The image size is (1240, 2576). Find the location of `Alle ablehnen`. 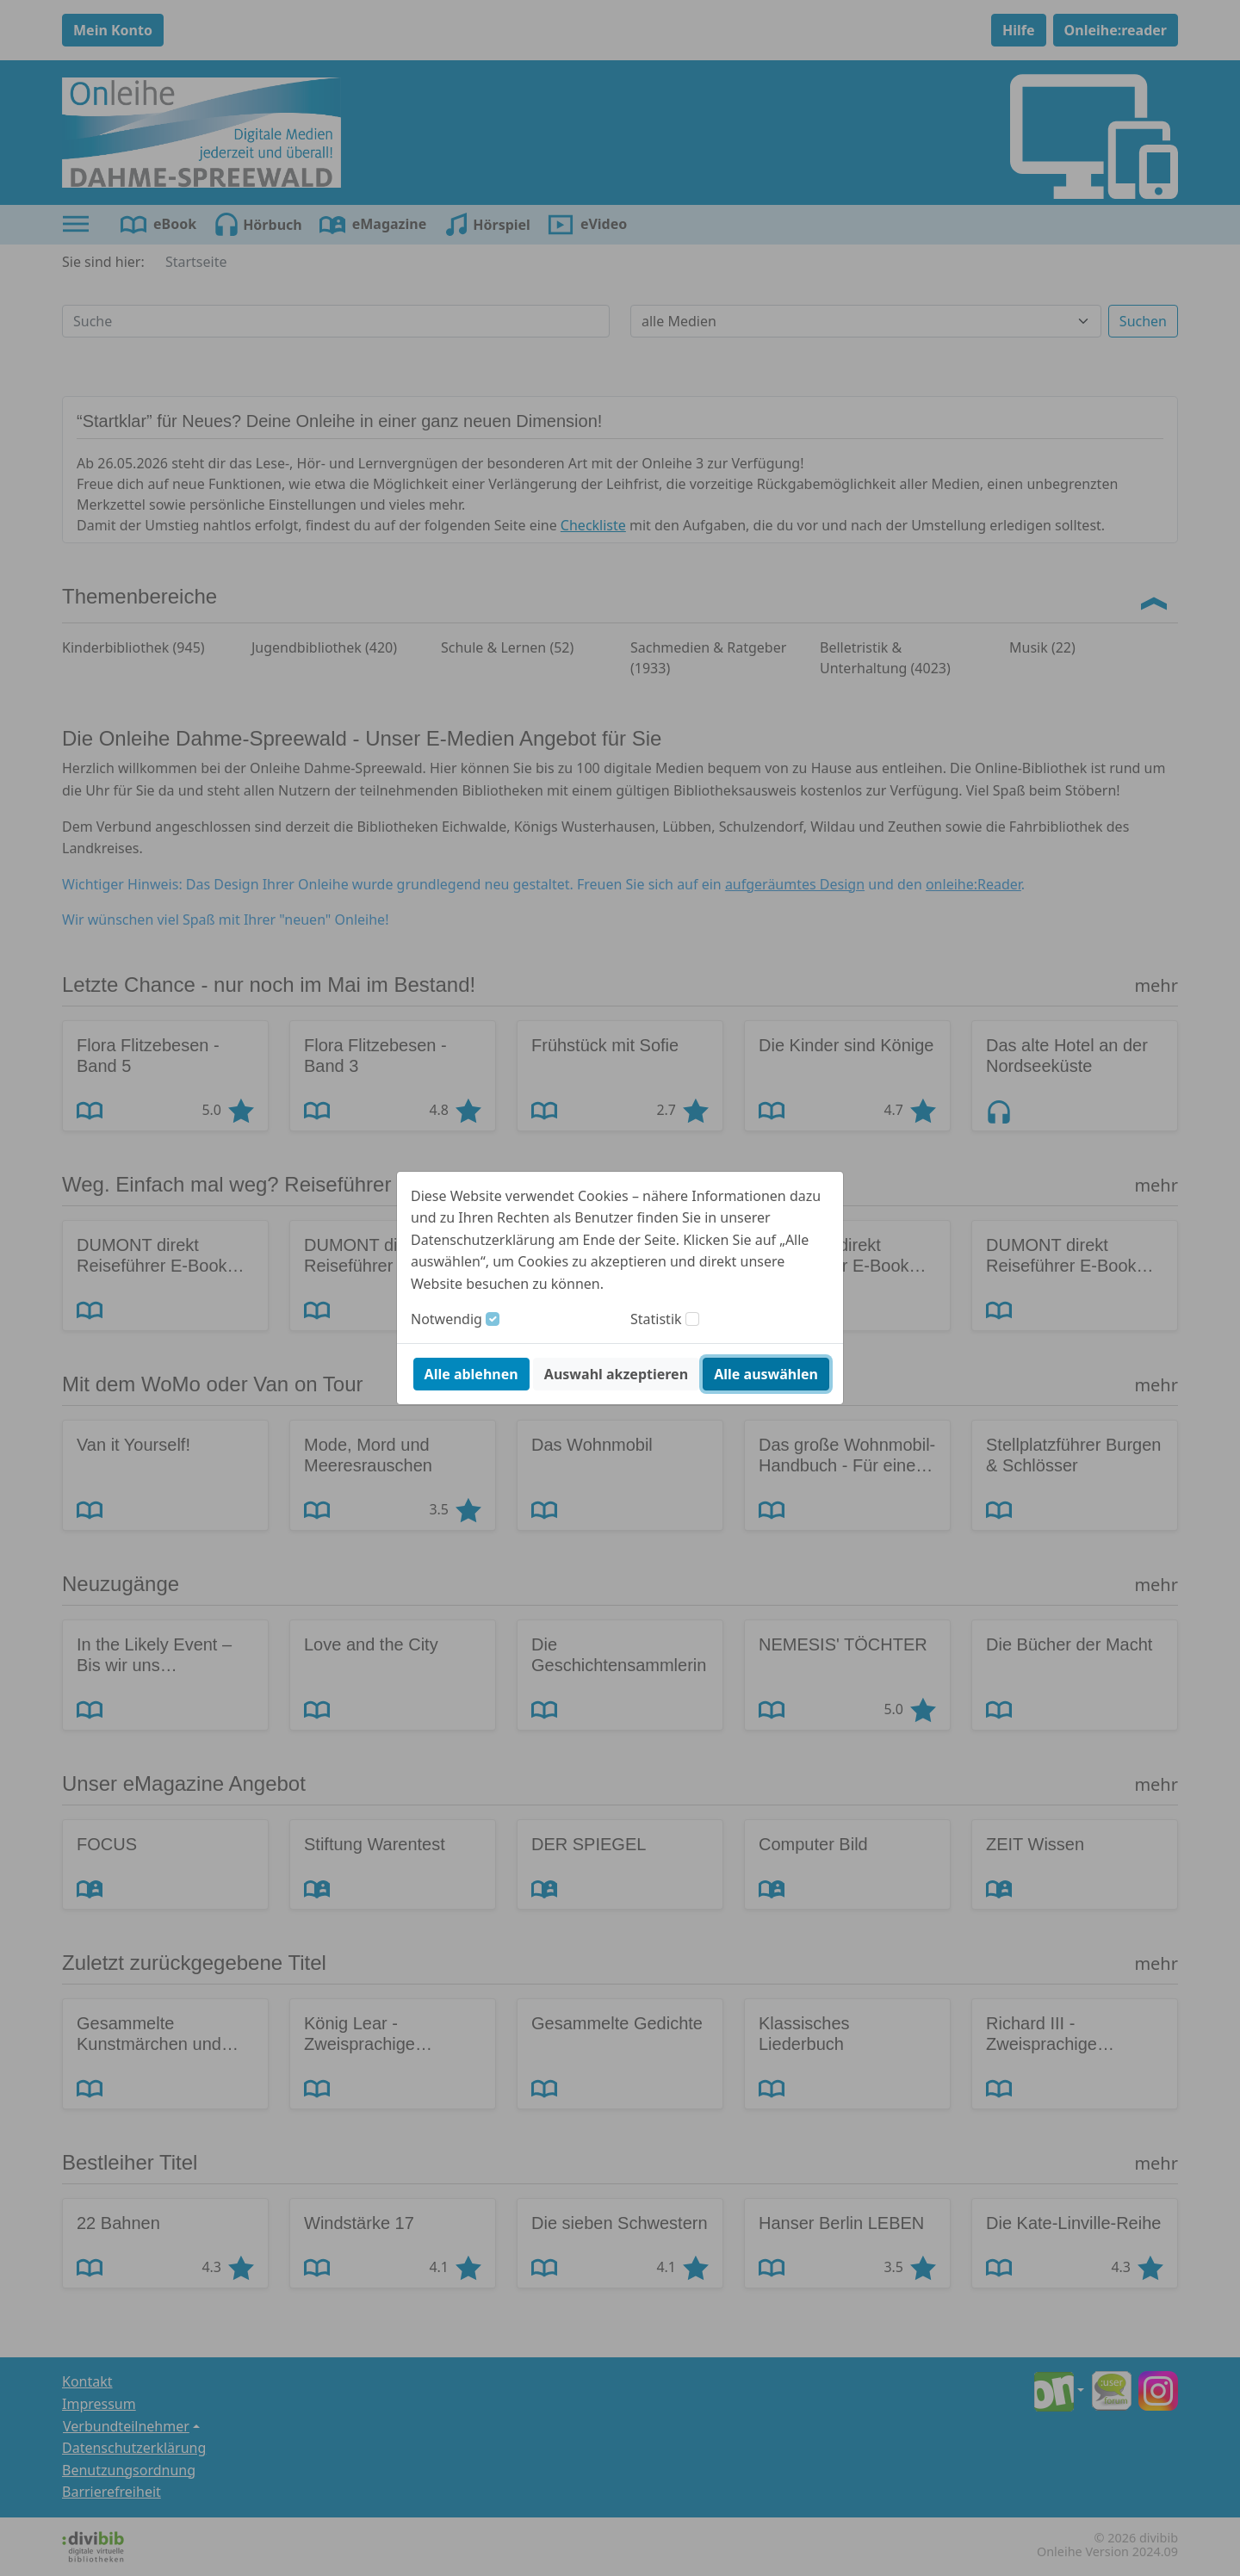

Alle ablehnen is located at coordinates (471, 1374).